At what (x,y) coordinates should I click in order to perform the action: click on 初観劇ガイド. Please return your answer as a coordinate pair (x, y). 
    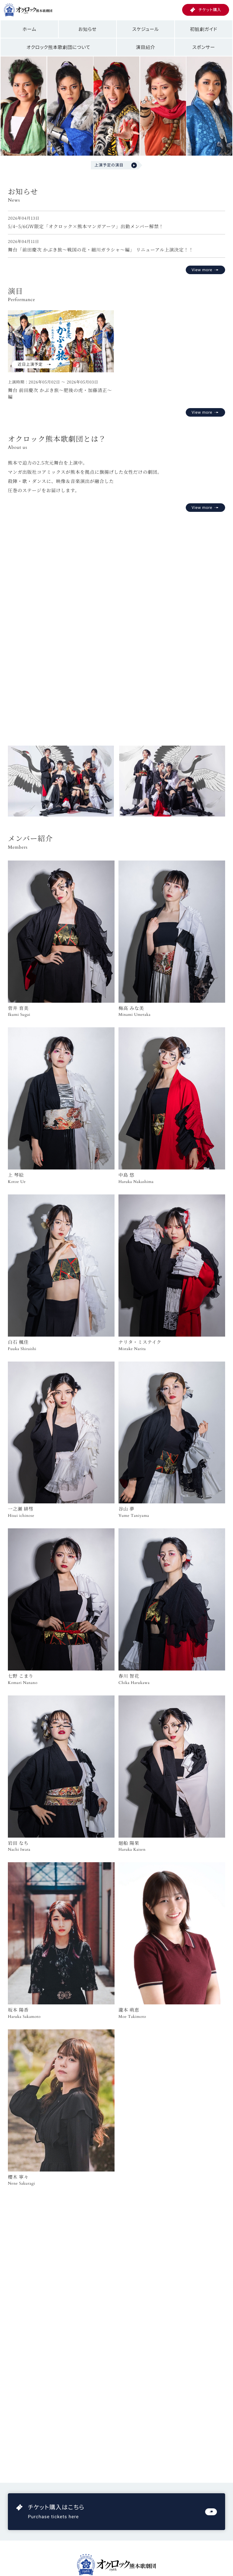
    Looking at the image, I should click on (203, 29).